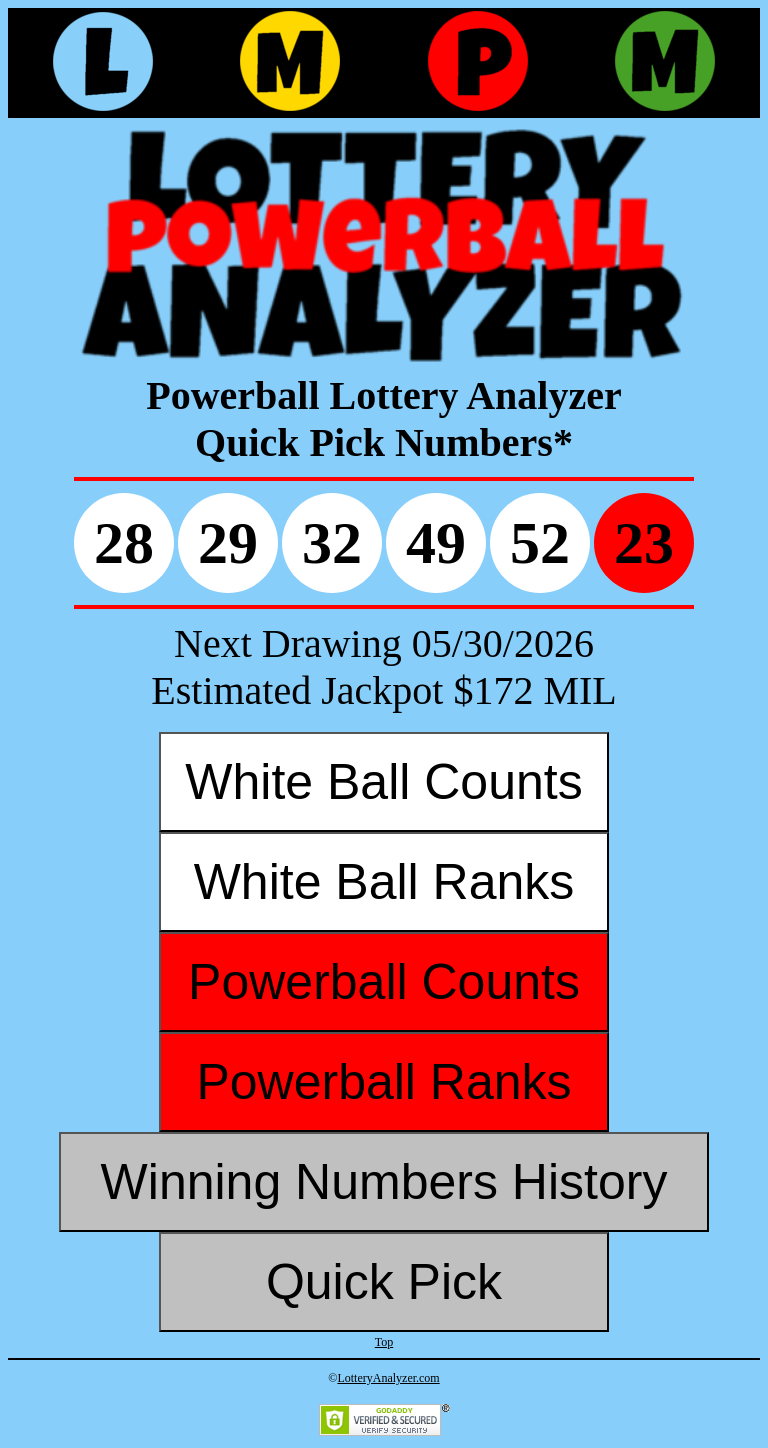 The image size is (768, 1448). I want to click on Quick Pick, so click(384, 1282).